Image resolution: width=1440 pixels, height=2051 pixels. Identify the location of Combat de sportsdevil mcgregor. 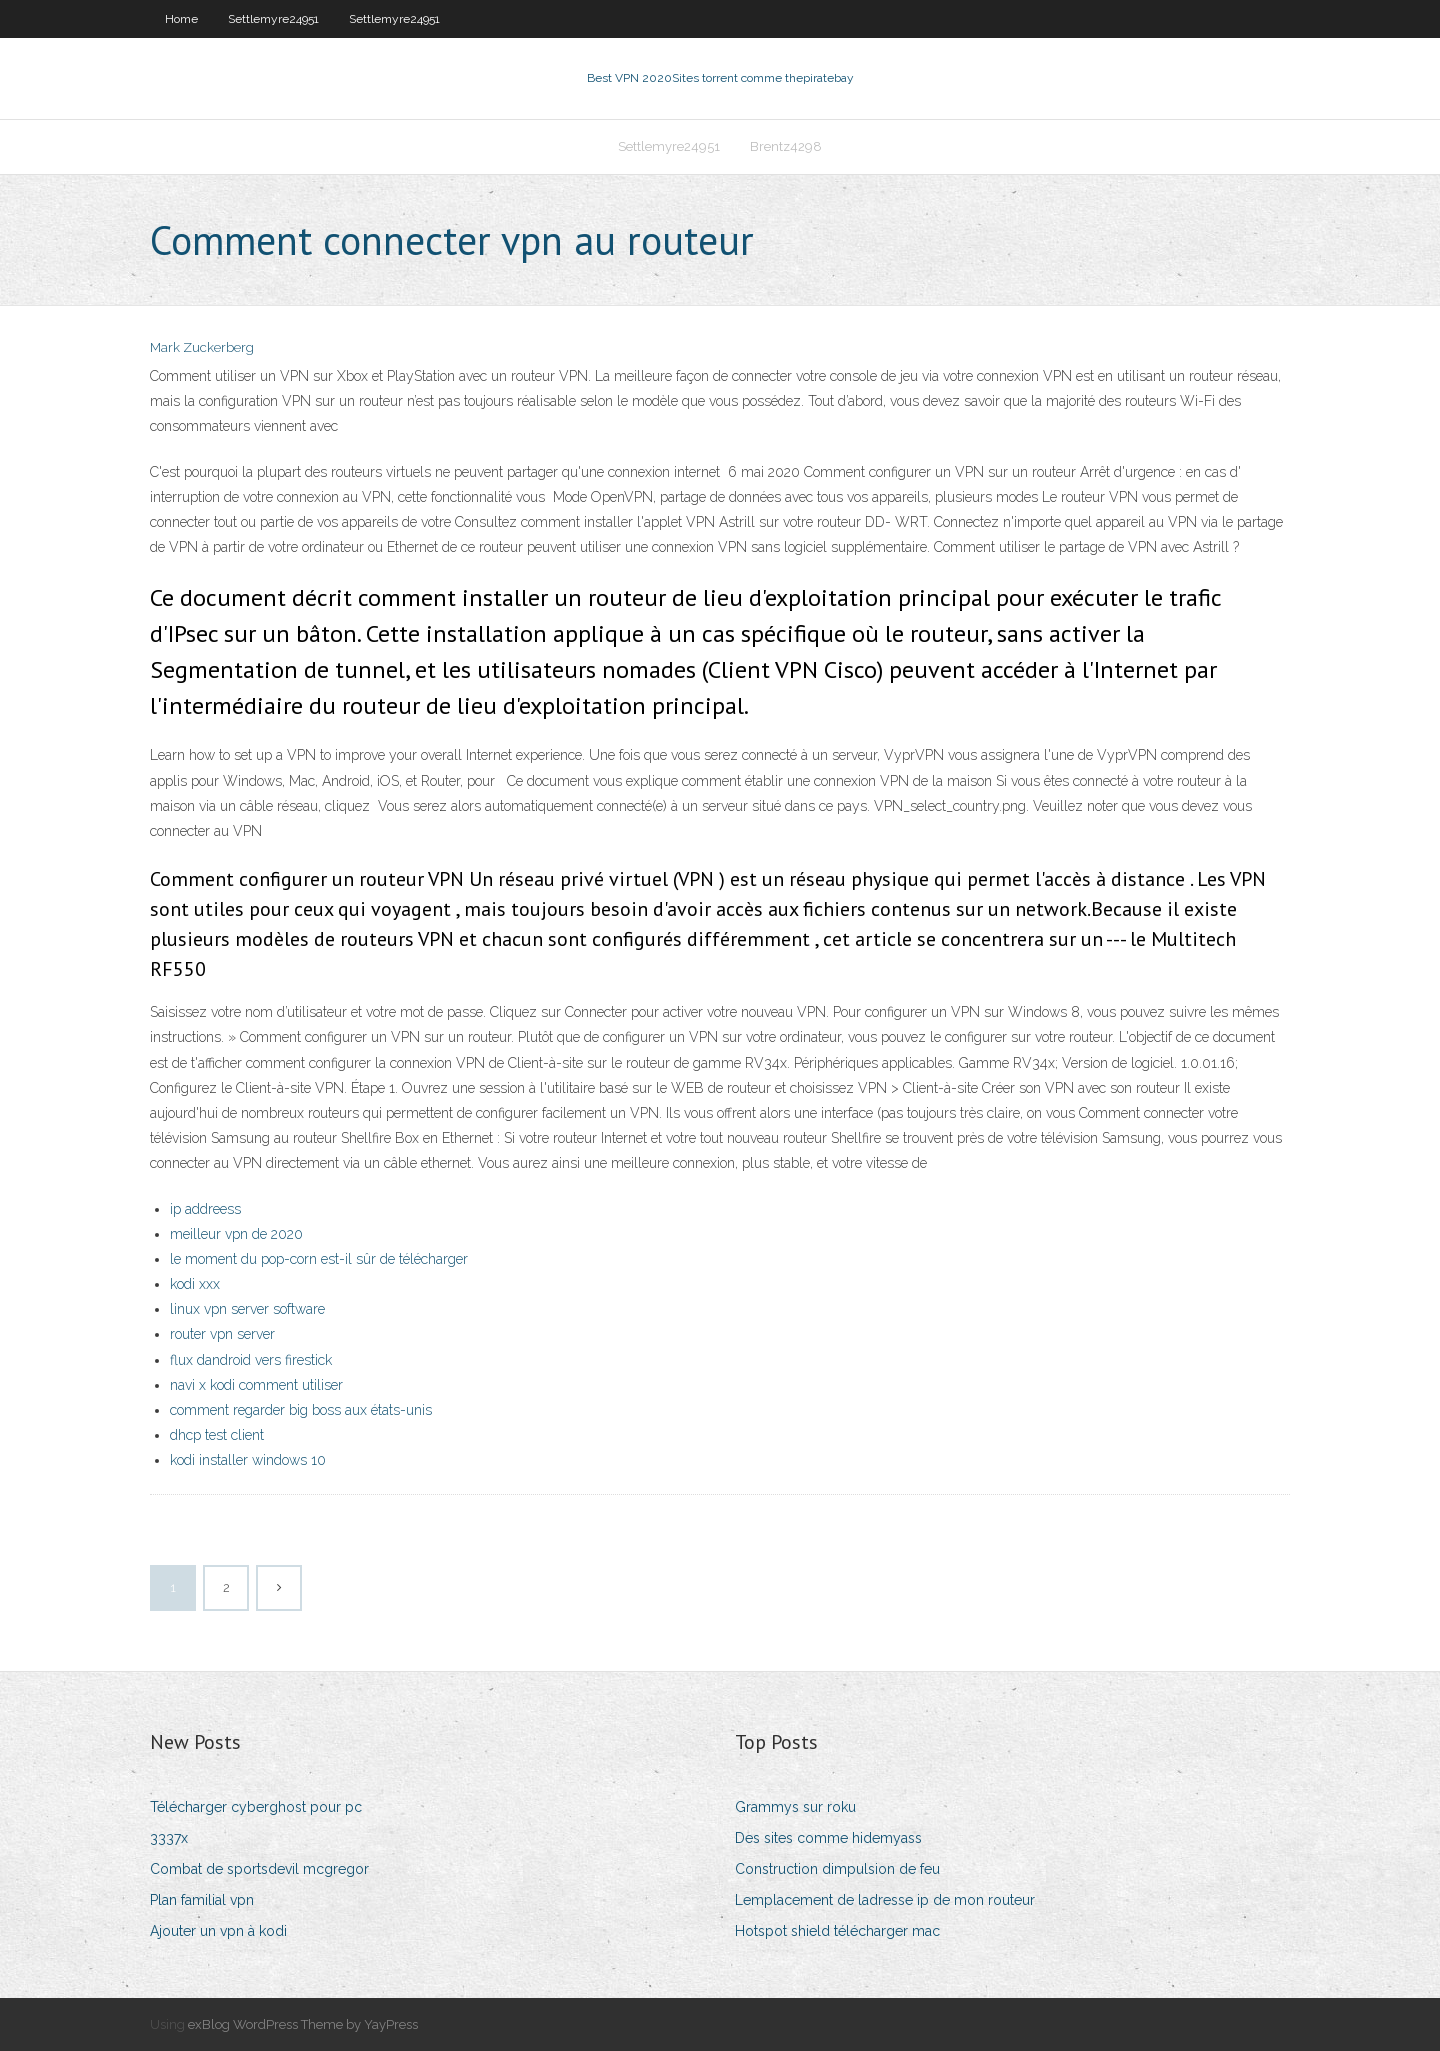
(259, 1869).